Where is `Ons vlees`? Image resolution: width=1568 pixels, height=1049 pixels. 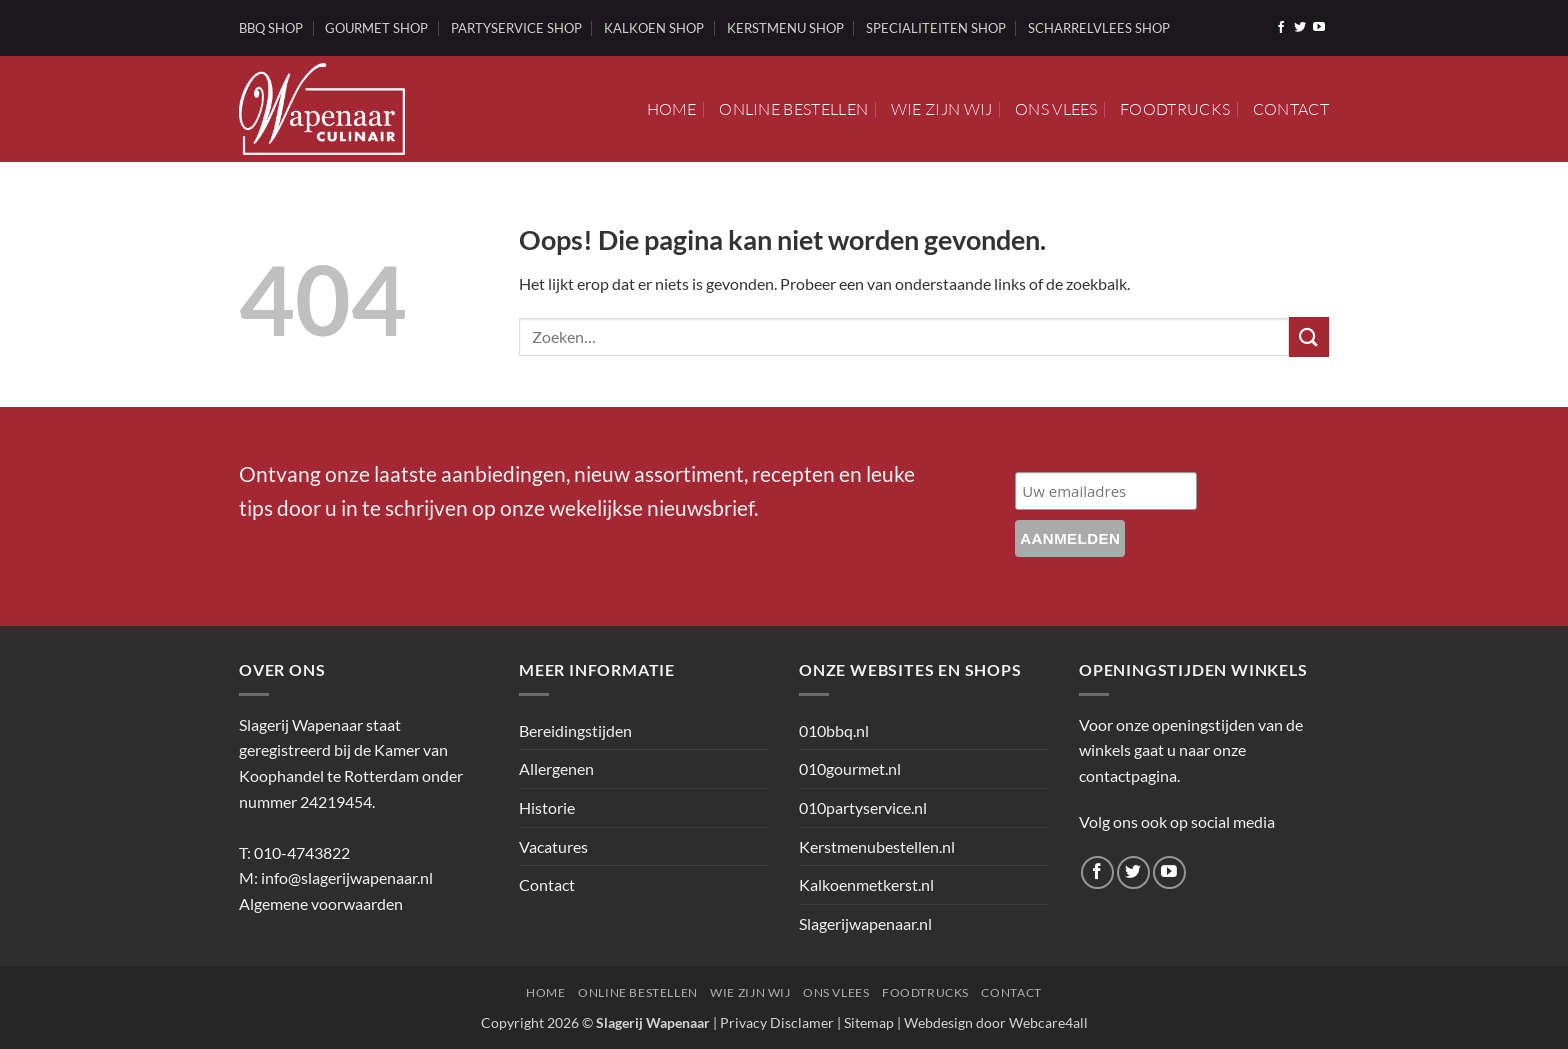 Ons vlees is located at coordinates (1056, 109).